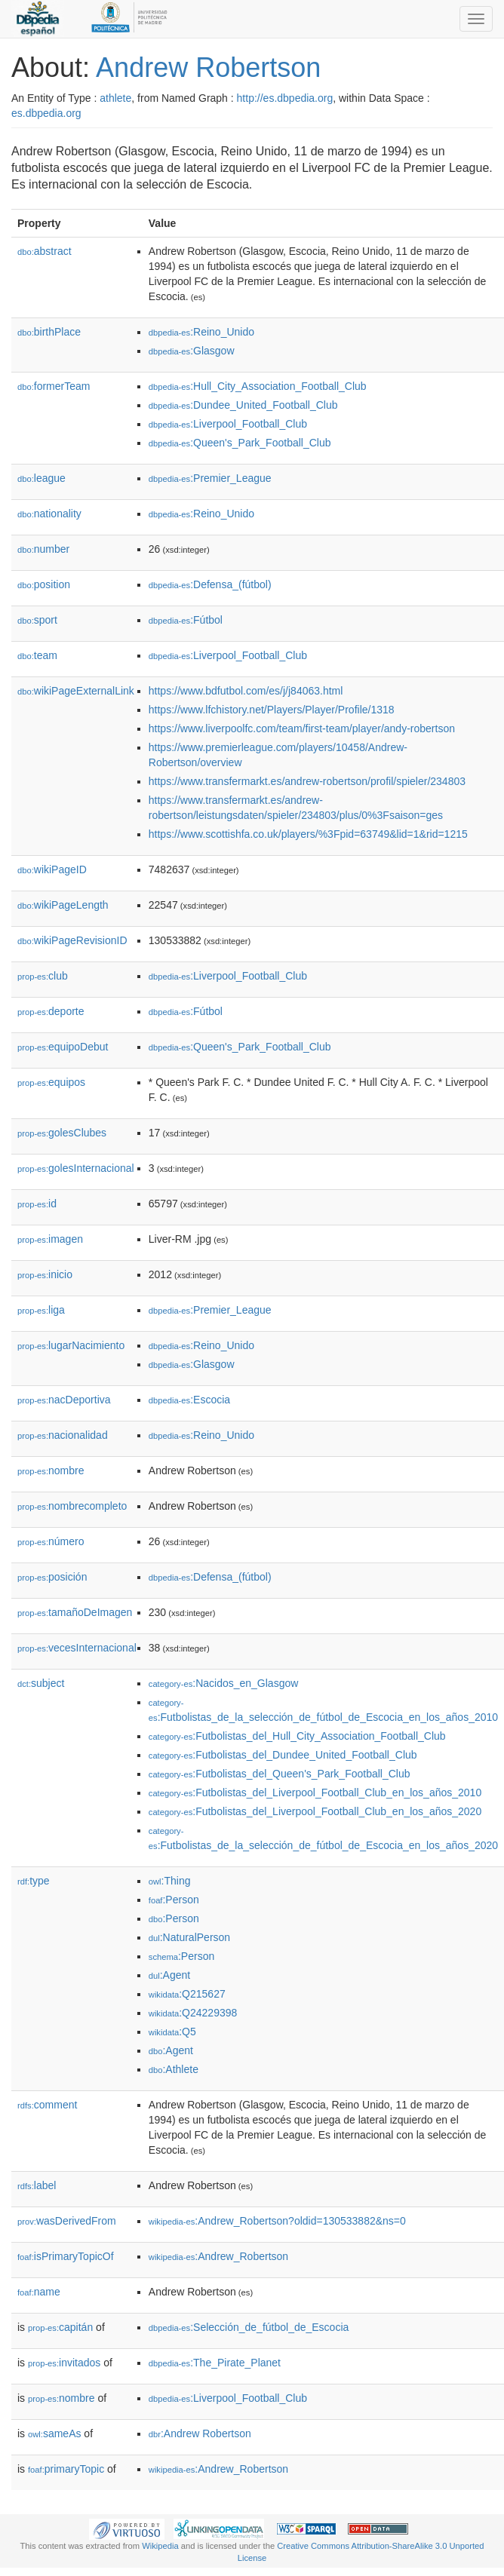 The width and height of the screenshot is (504, 2576). What do you see at coordinates (43, 549) in the screenshot?
I see `number` at bounding box center [43, 549].